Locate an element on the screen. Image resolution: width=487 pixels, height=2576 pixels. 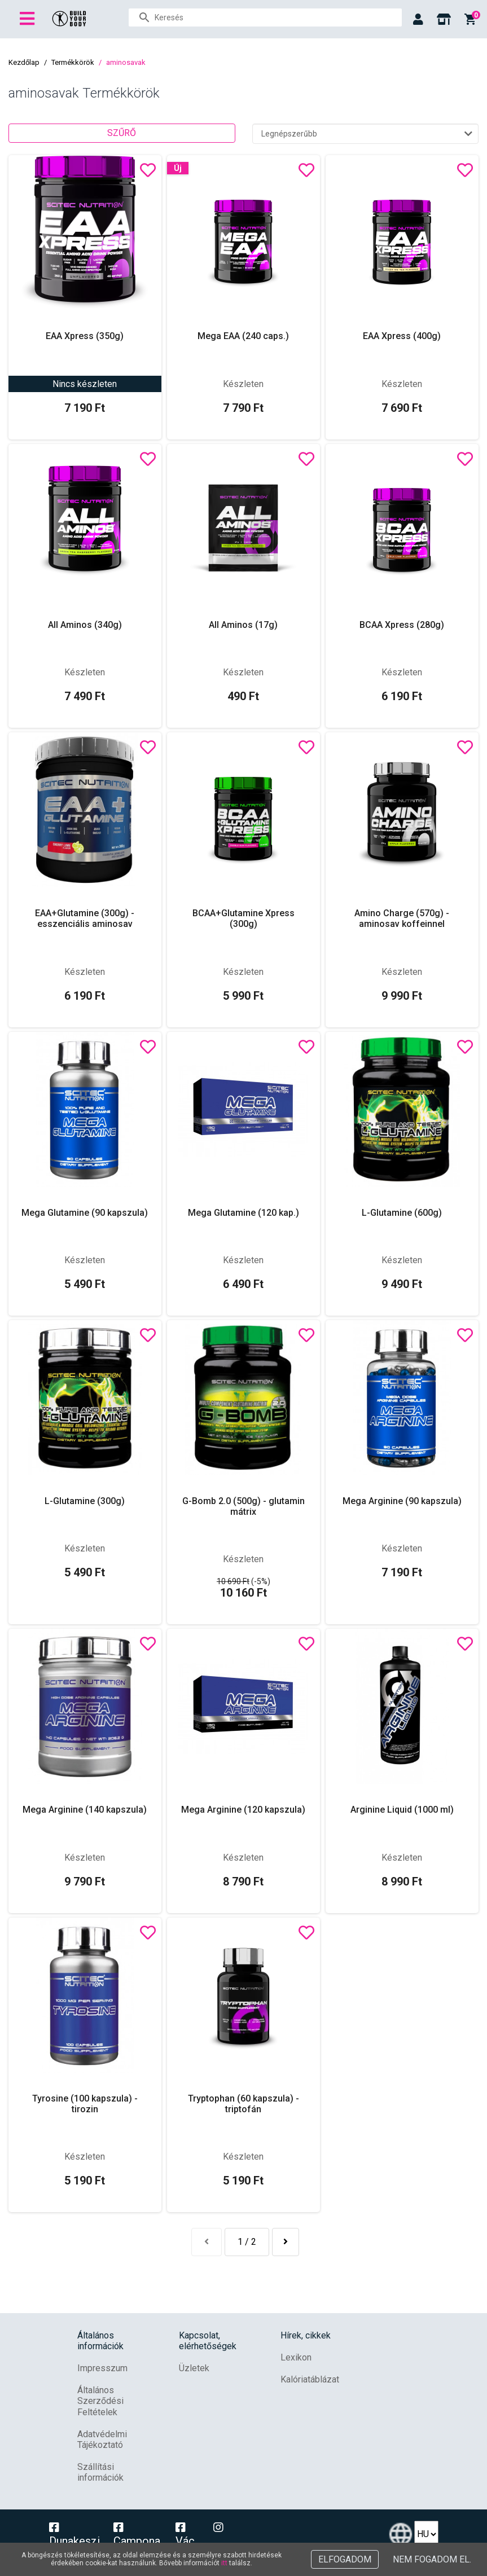
Hírek, cikkek is located at coordinates (305, 2335).